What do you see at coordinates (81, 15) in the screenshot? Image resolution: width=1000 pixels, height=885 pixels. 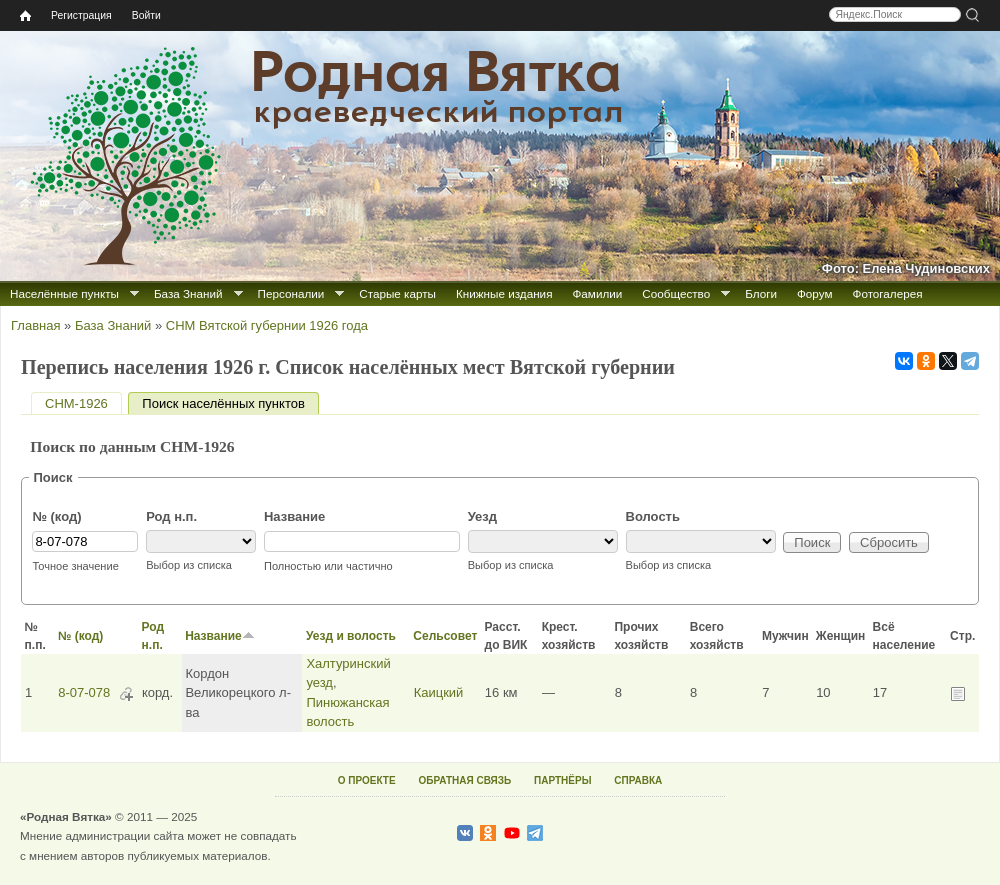 I see `Регистрация` at bounding box center [81, 15].